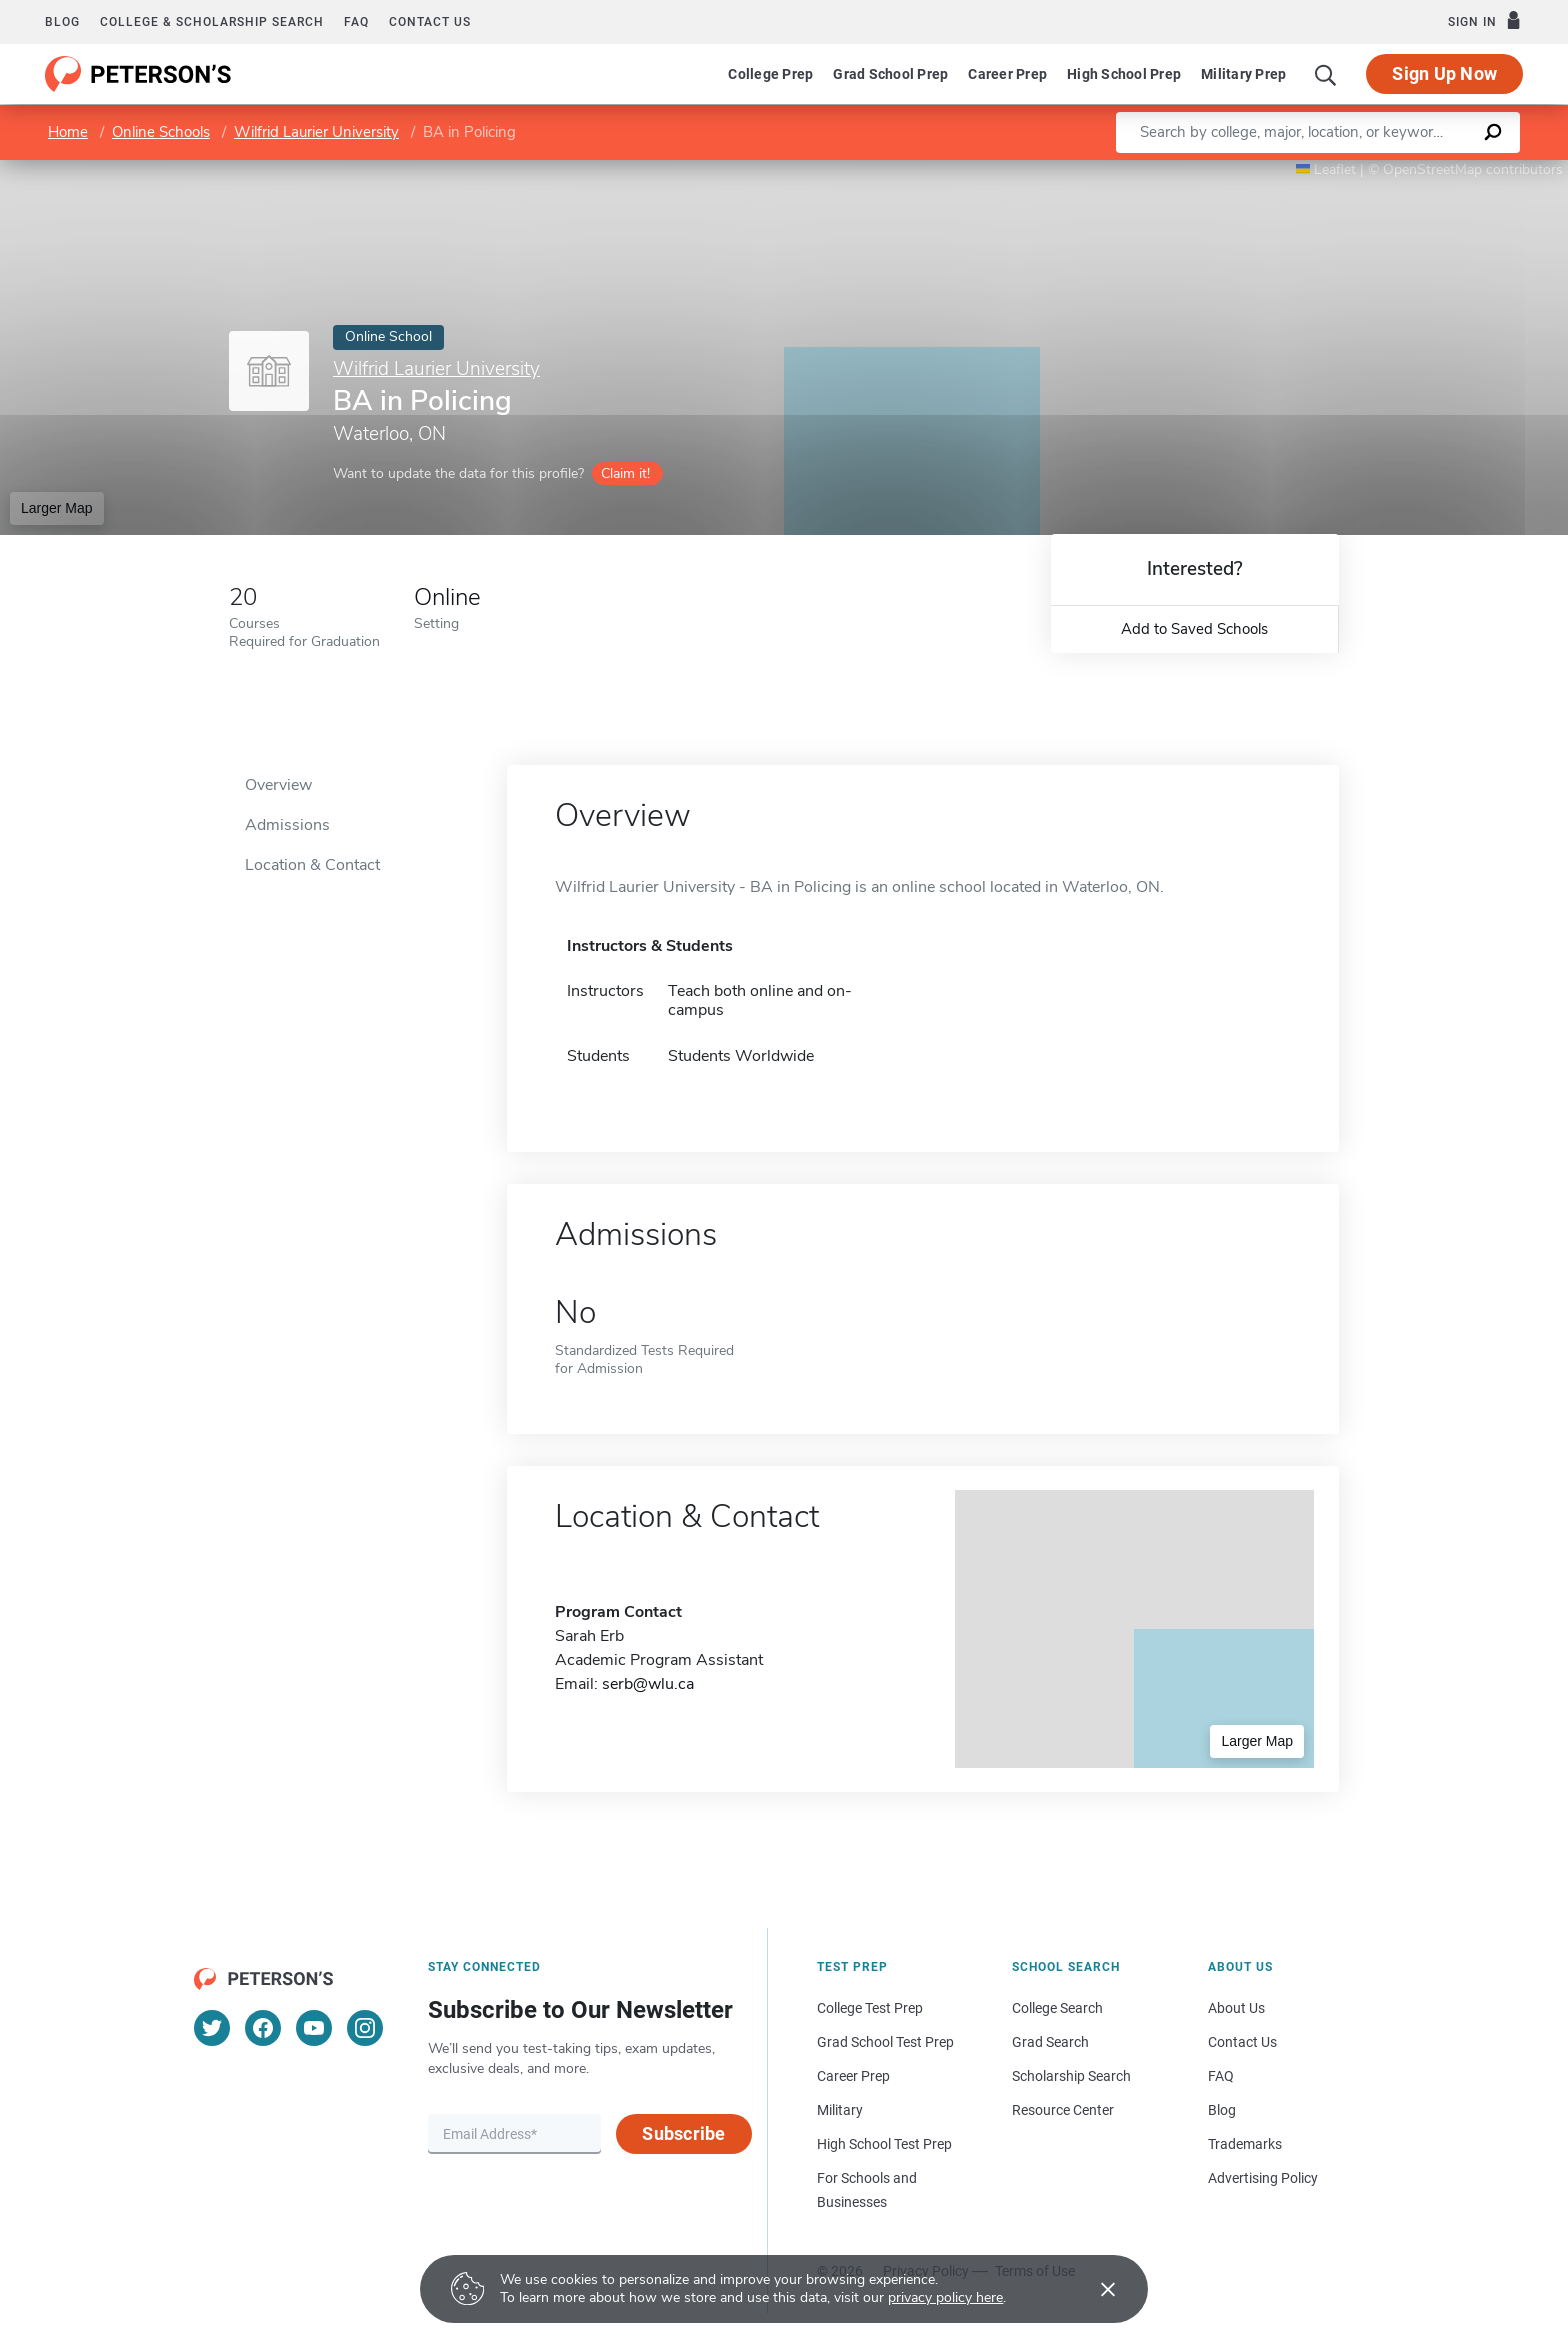 The width and height of the screenshot is (1568, 2333). I want to click on Contact Us, so click(1242, 2042).